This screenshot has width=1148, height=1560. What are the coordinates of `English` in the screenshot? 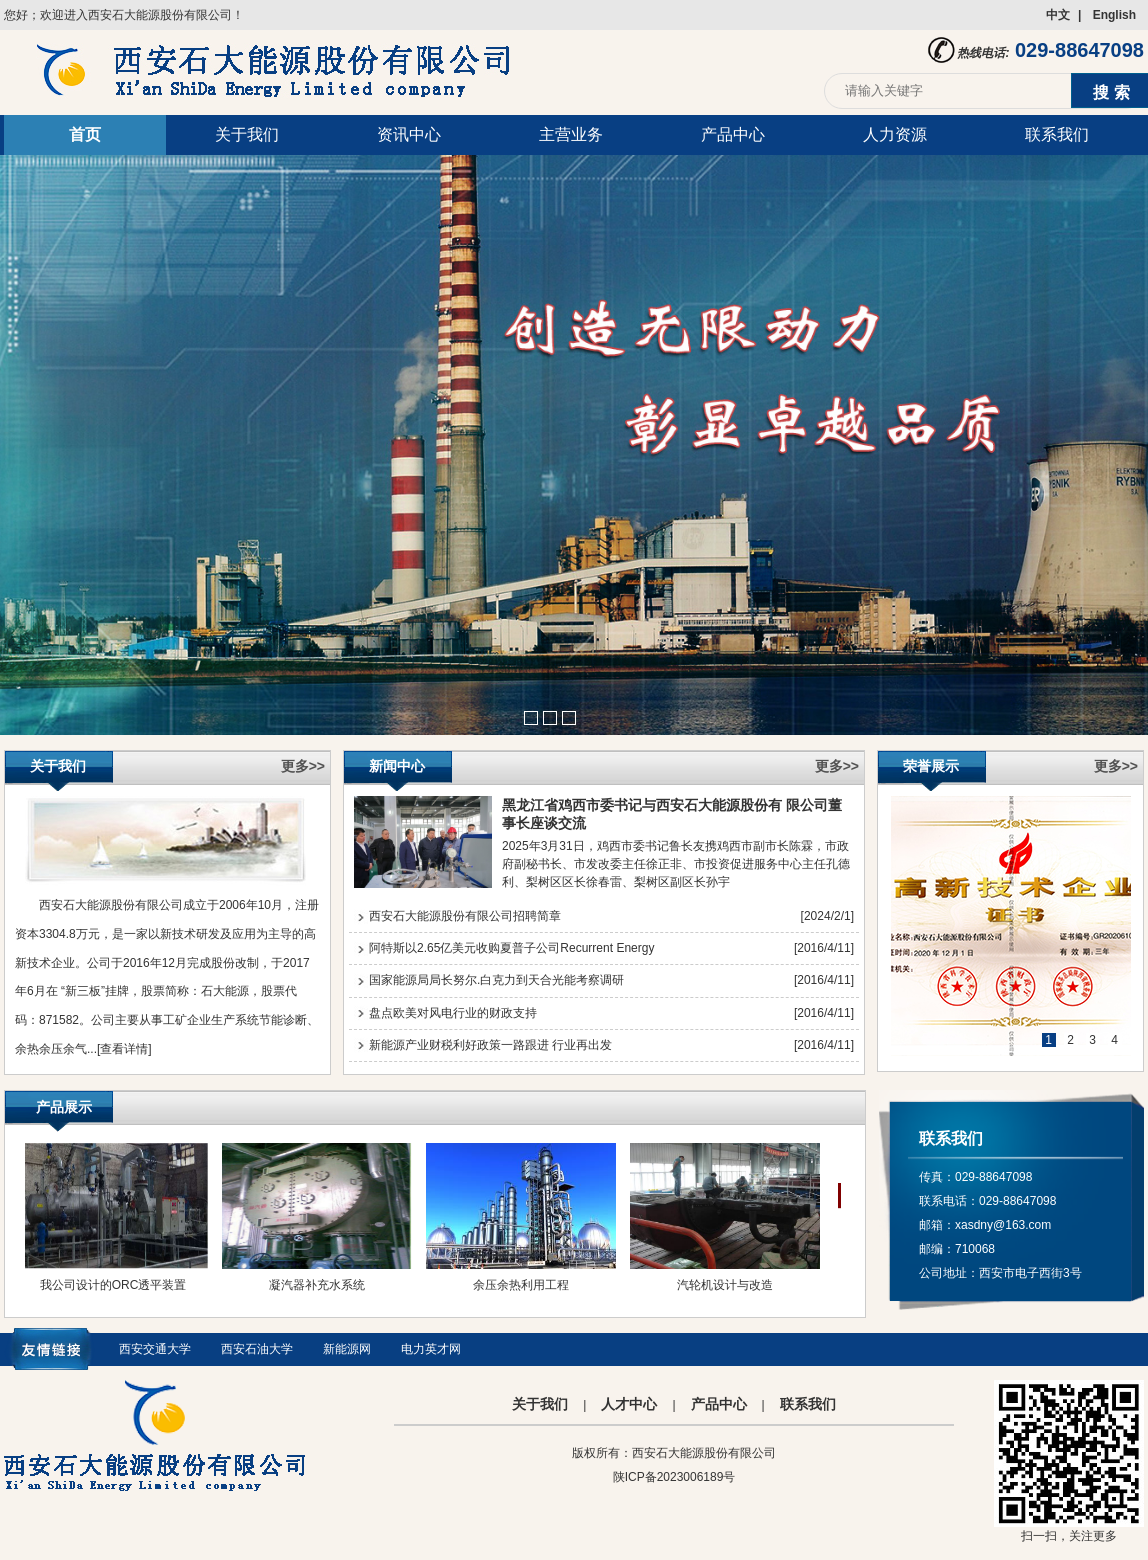 It's located at (1114, 15).